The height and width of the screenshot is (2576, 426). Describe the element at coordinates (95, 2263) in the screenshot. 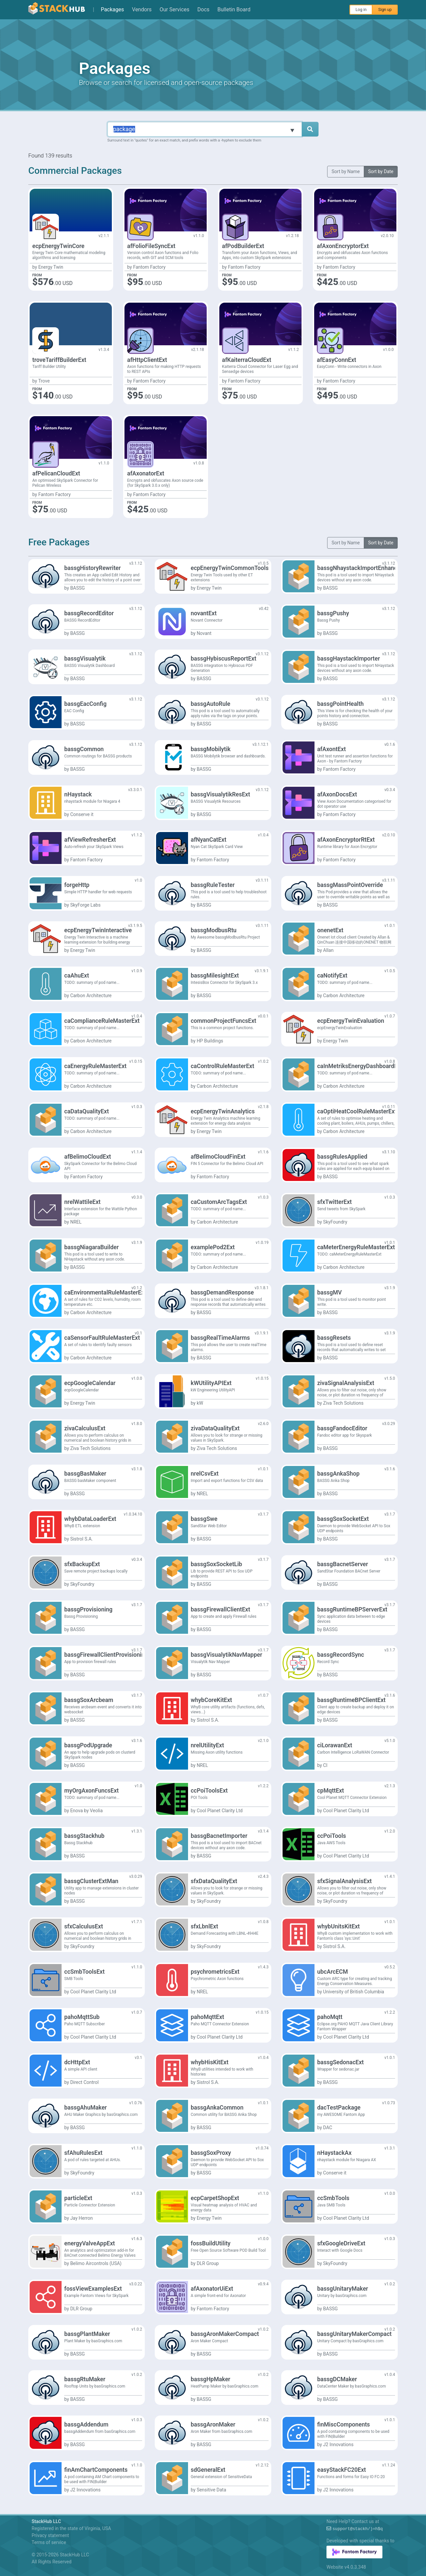

I see `Belimo Aircontrols (USA)` at that location.